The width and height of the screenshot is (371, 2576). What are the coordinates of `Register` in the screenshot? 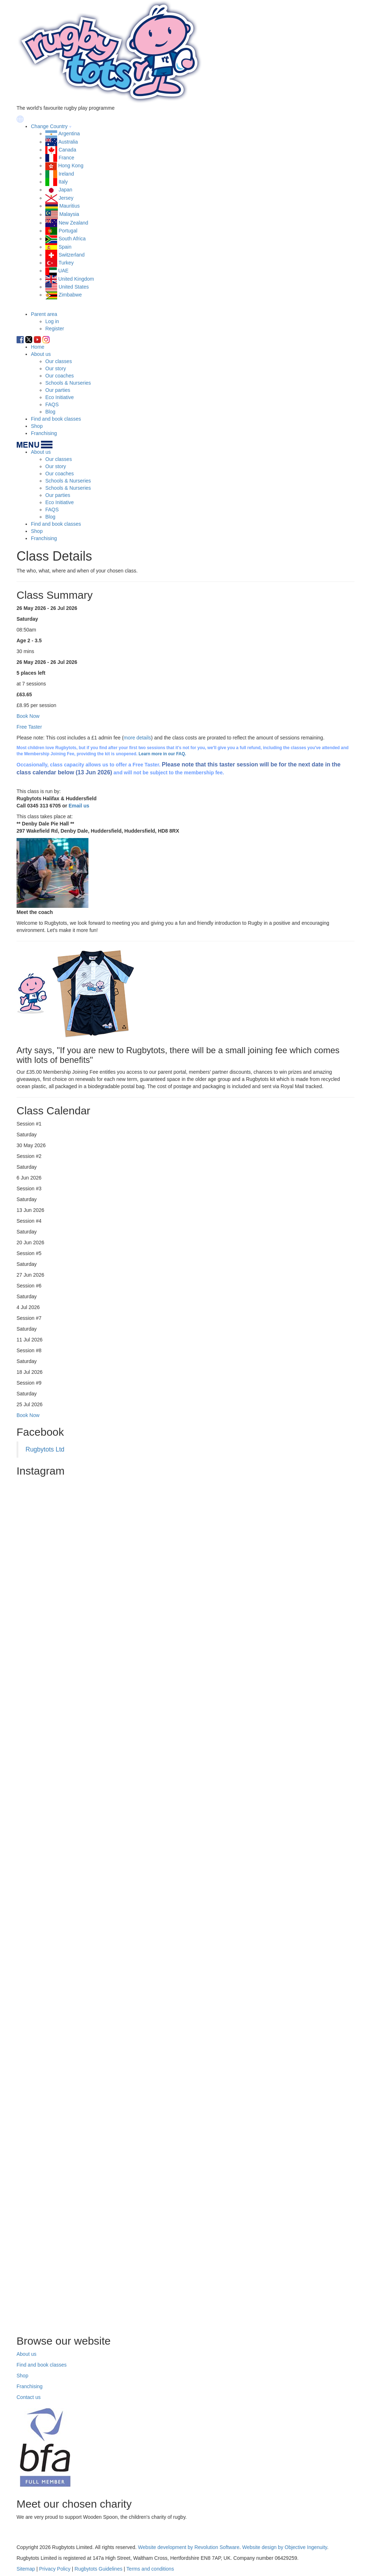 It's located at (54, 328).